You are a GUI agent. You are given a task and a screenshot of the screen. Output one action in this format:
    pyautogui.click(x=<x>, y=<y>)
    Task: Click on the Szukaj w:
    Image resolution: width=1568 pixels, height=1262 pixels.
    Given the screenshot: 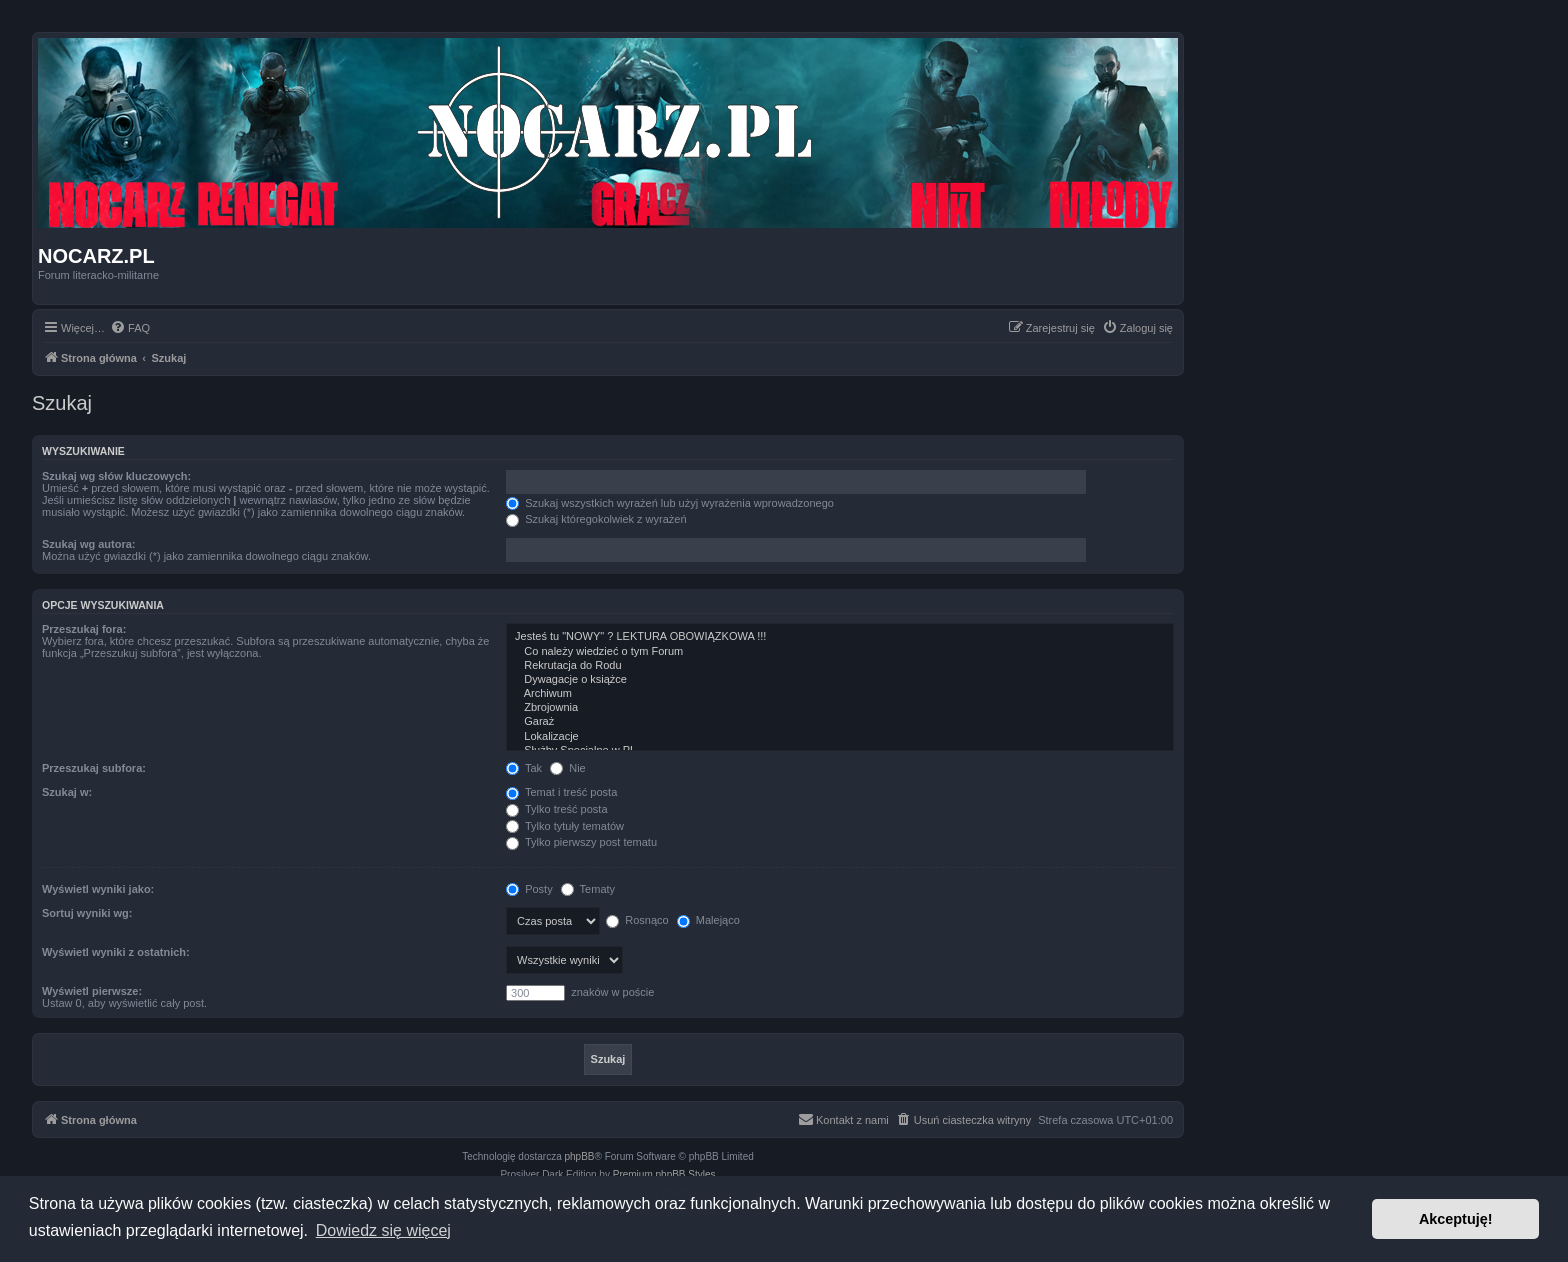 What is the action you would take?
    pyautogui.click(x=67, y=792)
    